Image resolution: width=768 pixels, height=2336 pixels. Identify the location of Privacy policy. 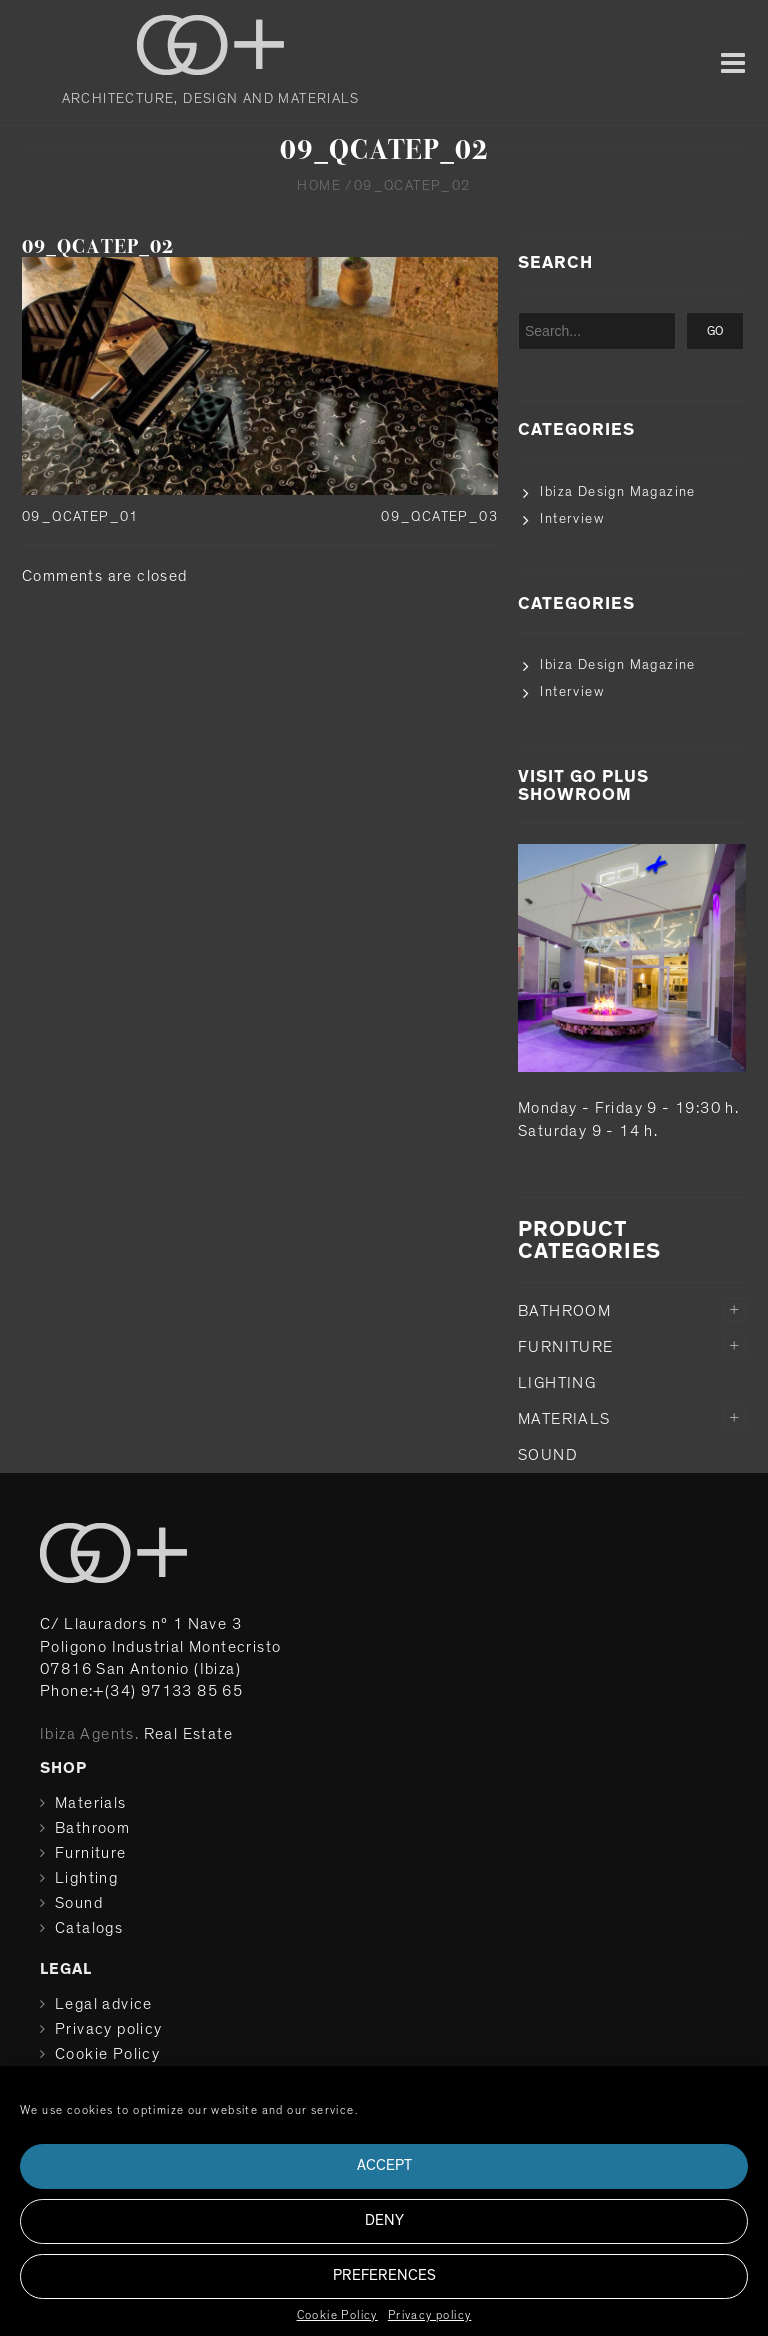
(430, 2315).